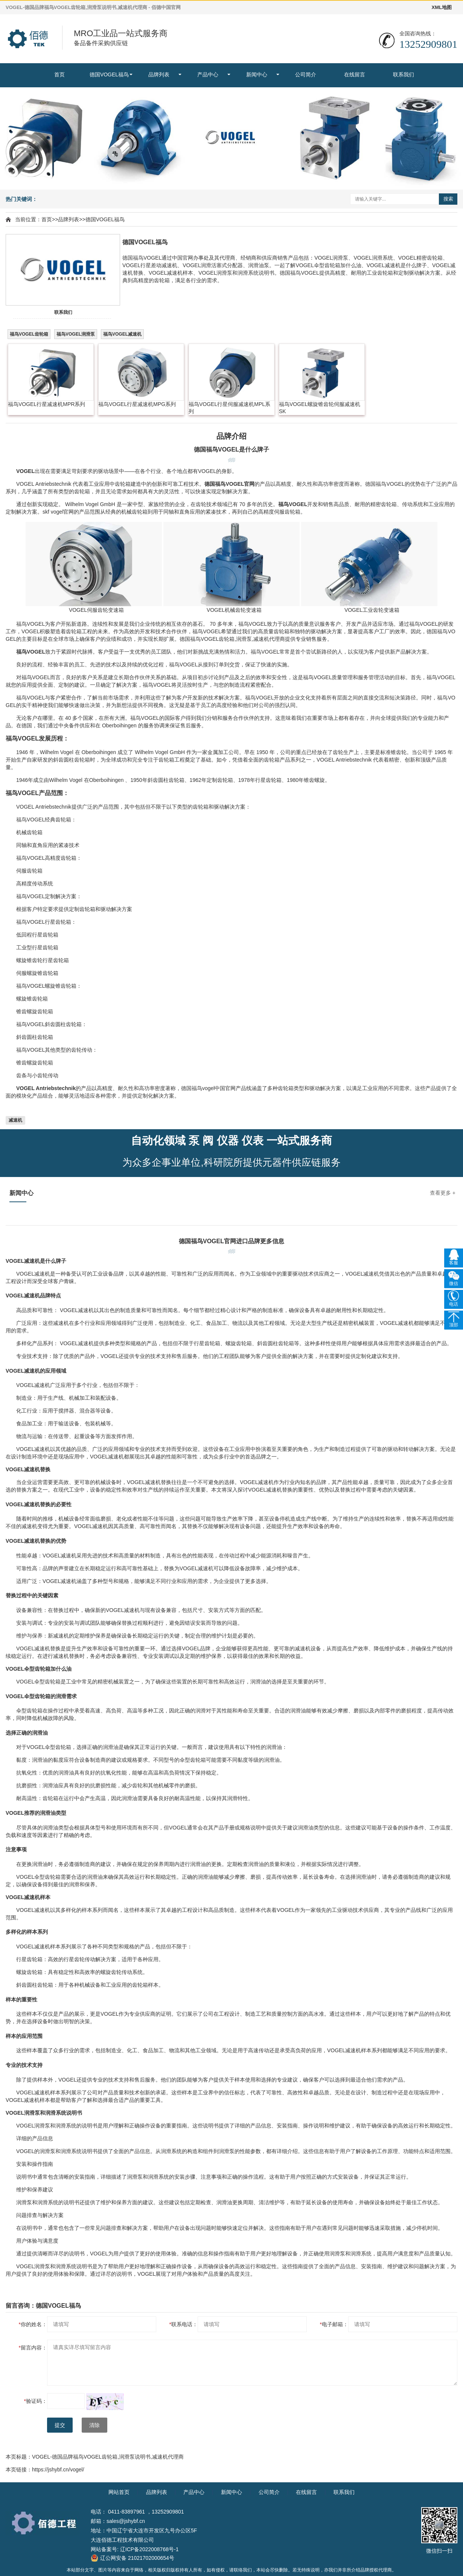 This screenshot has width=463, height=2576. I want to click on 德国VOGEL福鸟, so click(109, 74).